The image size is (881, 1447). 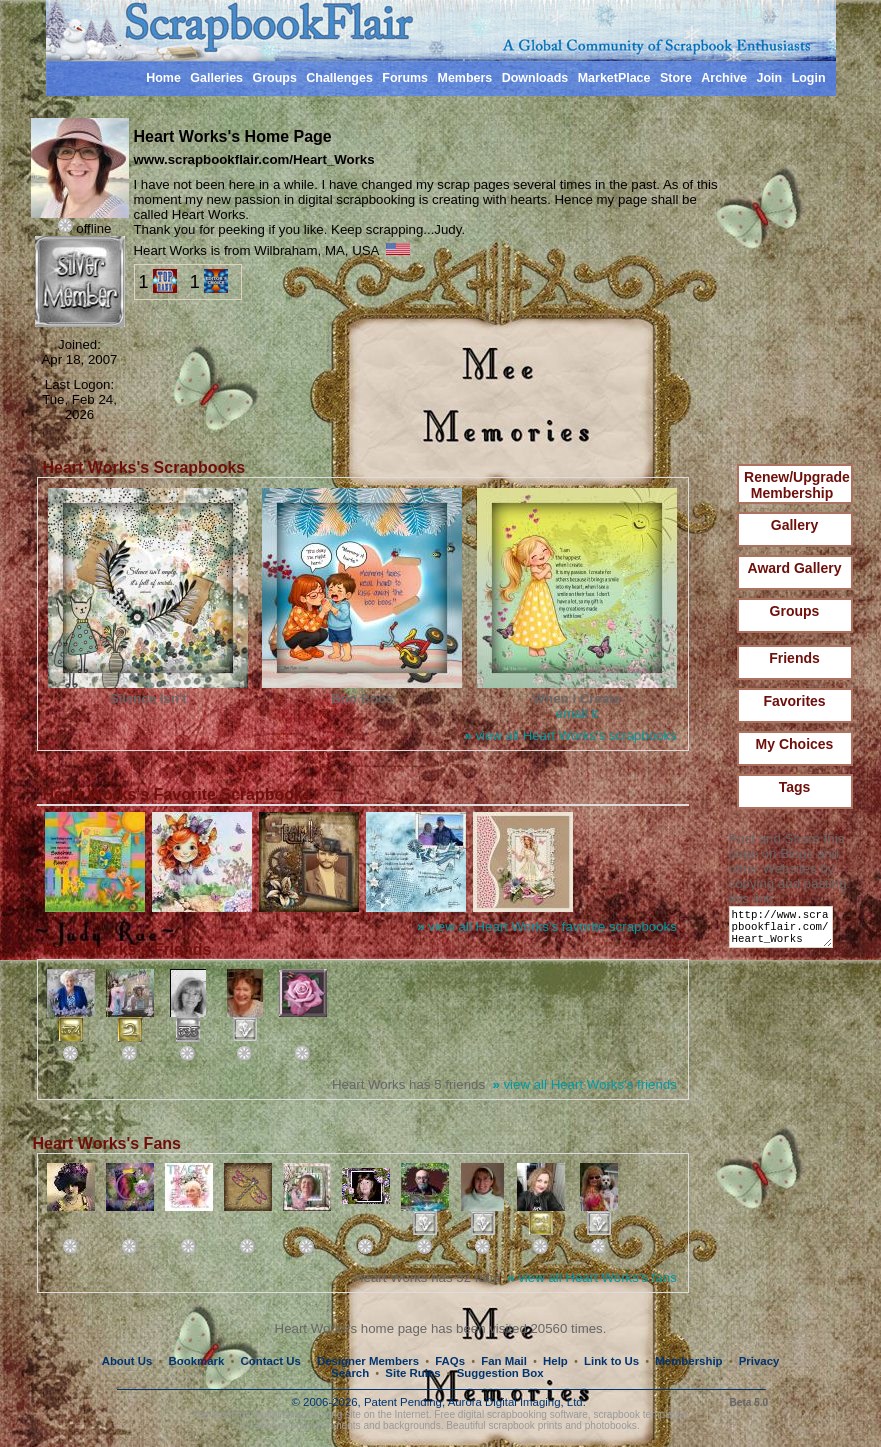 I want to click on view all Heart Works's scrapbooks, so click(x=570, y=735).